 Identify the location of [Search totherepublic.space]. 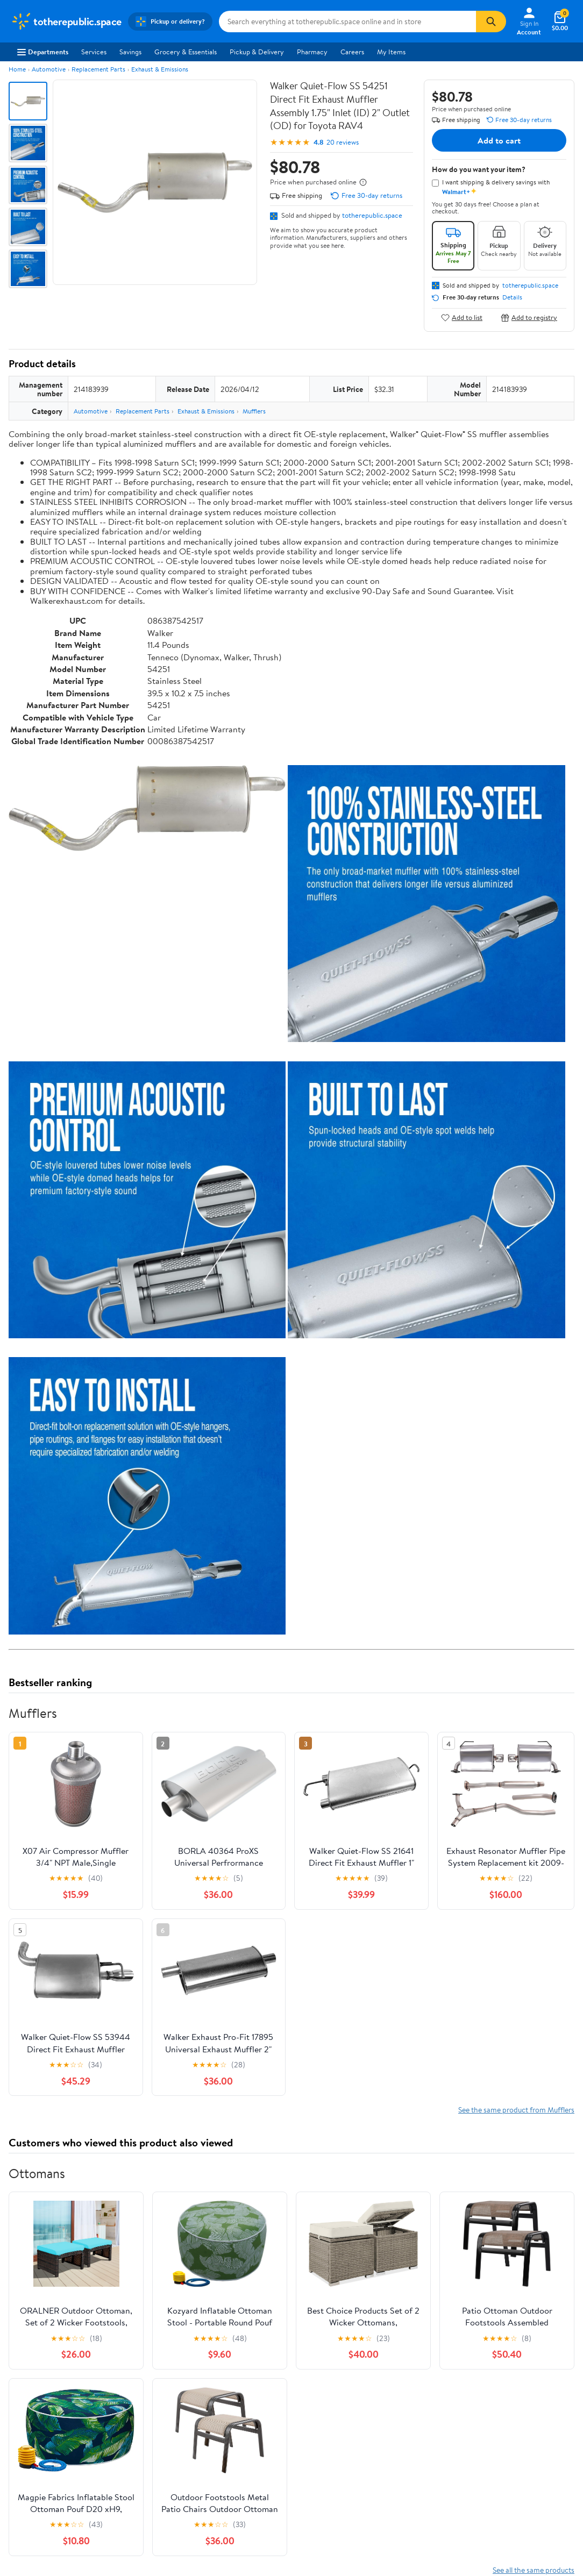
(348, 21).